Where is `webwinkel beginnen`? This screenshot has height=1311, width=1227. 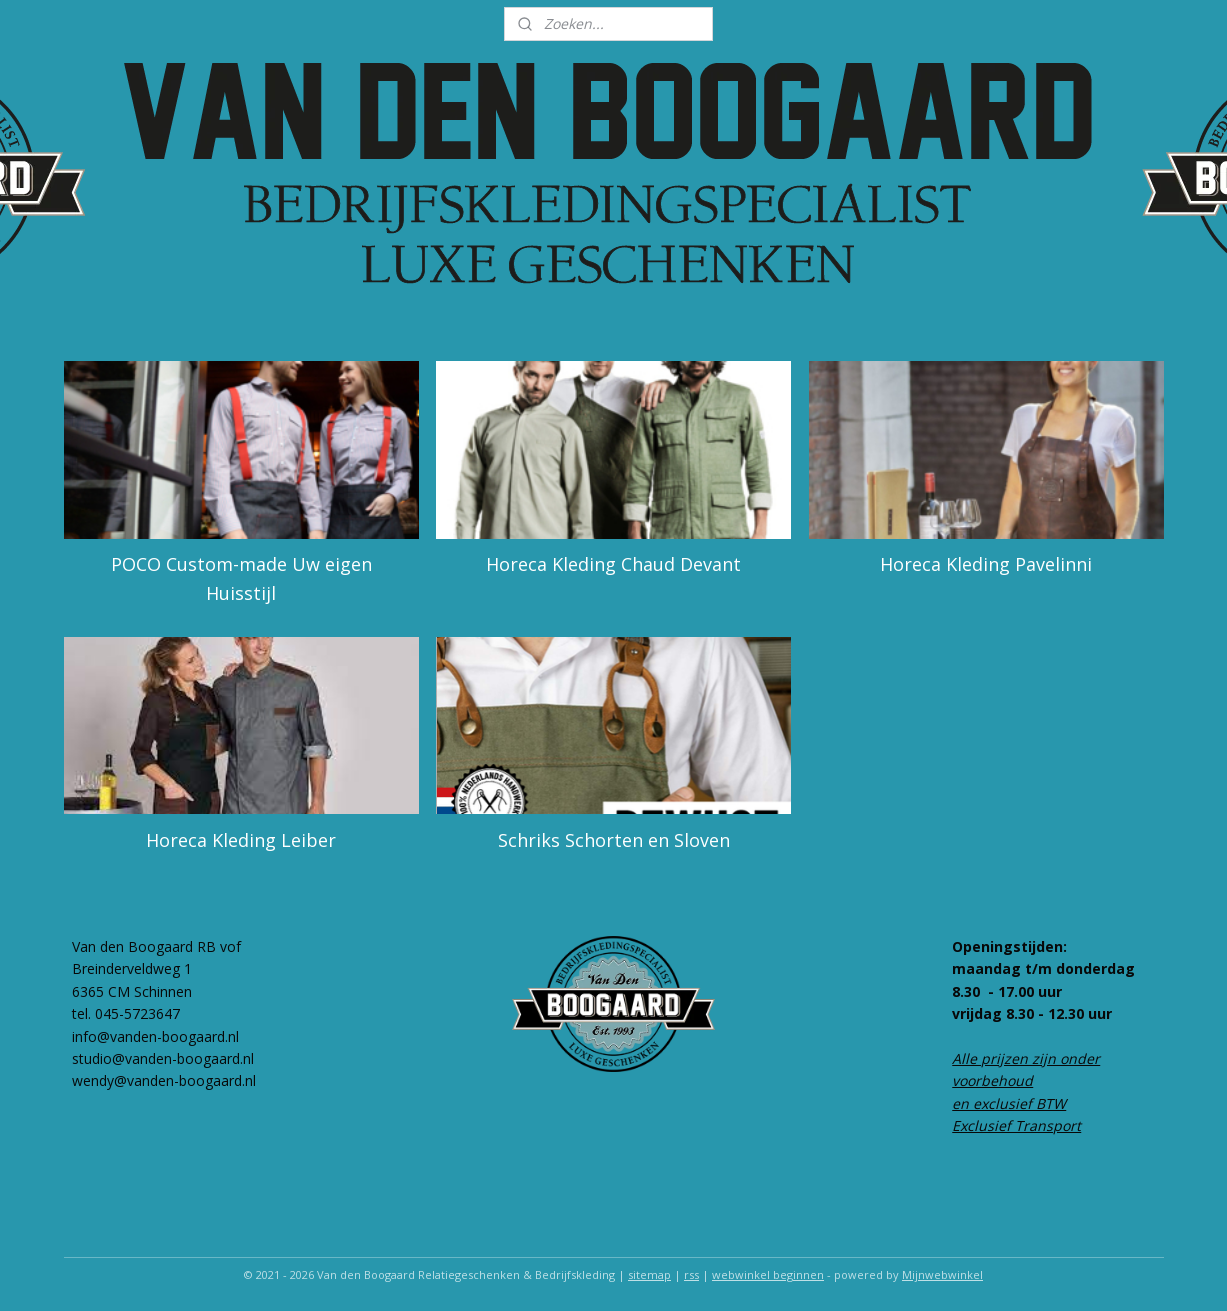
webwinkel beginnen is located at coordinates (768, 1274).